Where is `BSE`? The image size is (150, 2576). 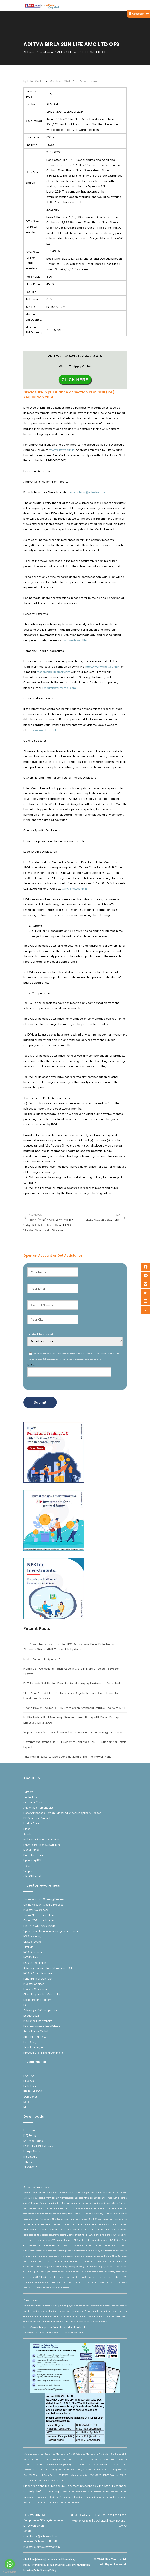 BSE is located at coordinates (110, 2515).